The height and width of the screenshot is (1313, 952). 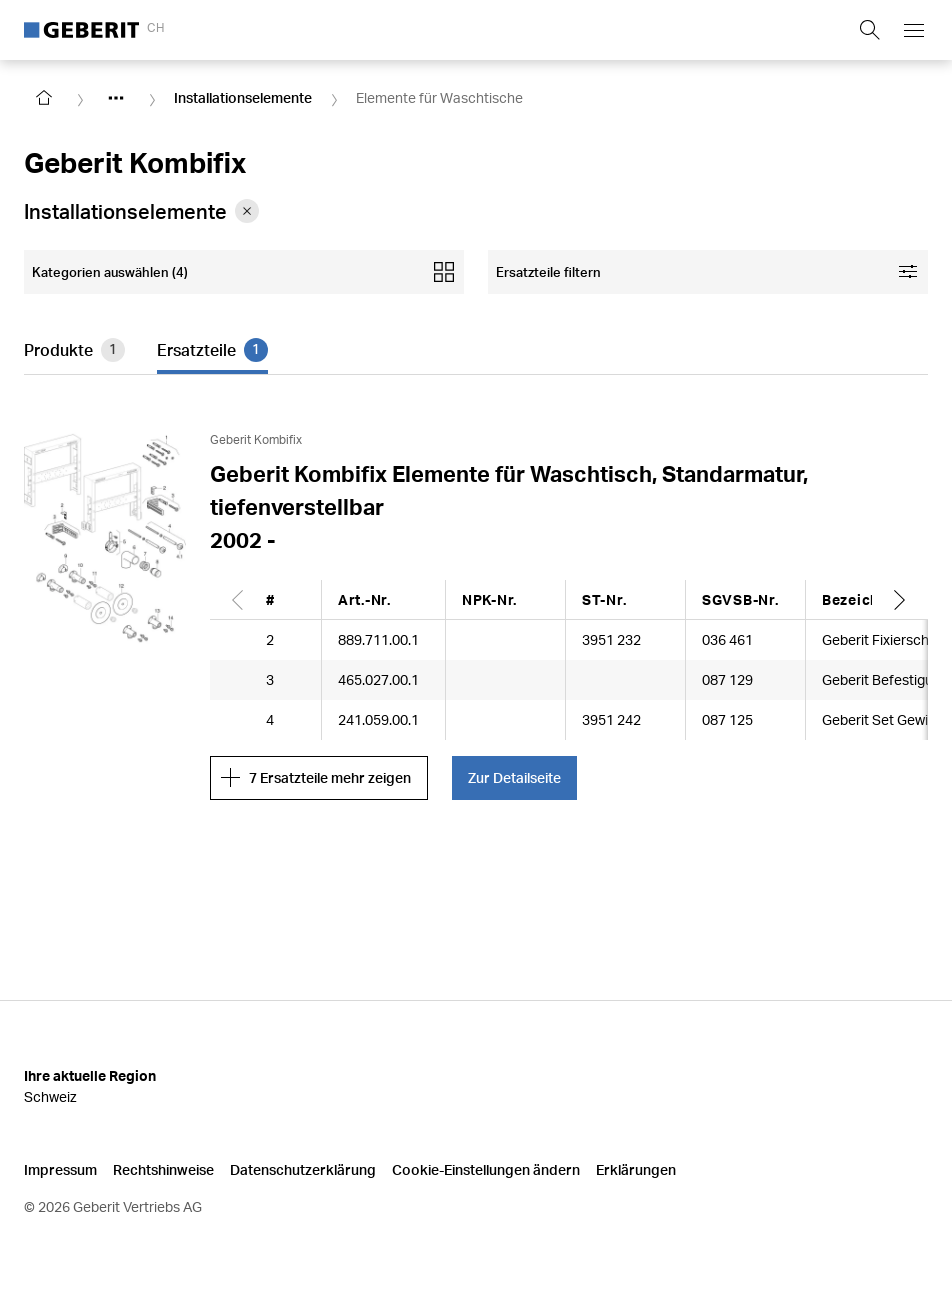 What do you see at coordinates (636, 1169) in the screenshot?
I see `Erklärungen` at bounding box center [636, 1169].